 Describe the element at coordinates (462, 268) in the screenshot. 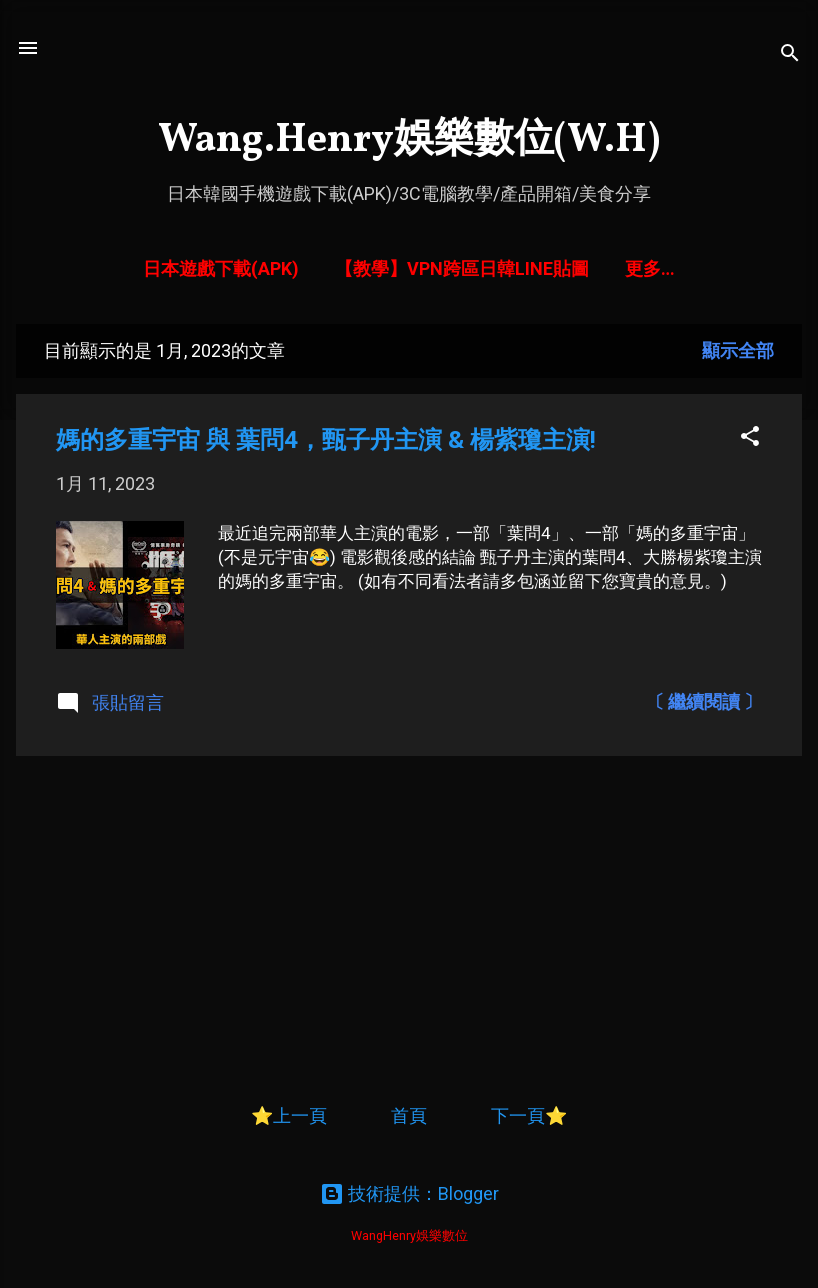

I see `【教學】VPN跨區日韓LINE貼圖` at that location.